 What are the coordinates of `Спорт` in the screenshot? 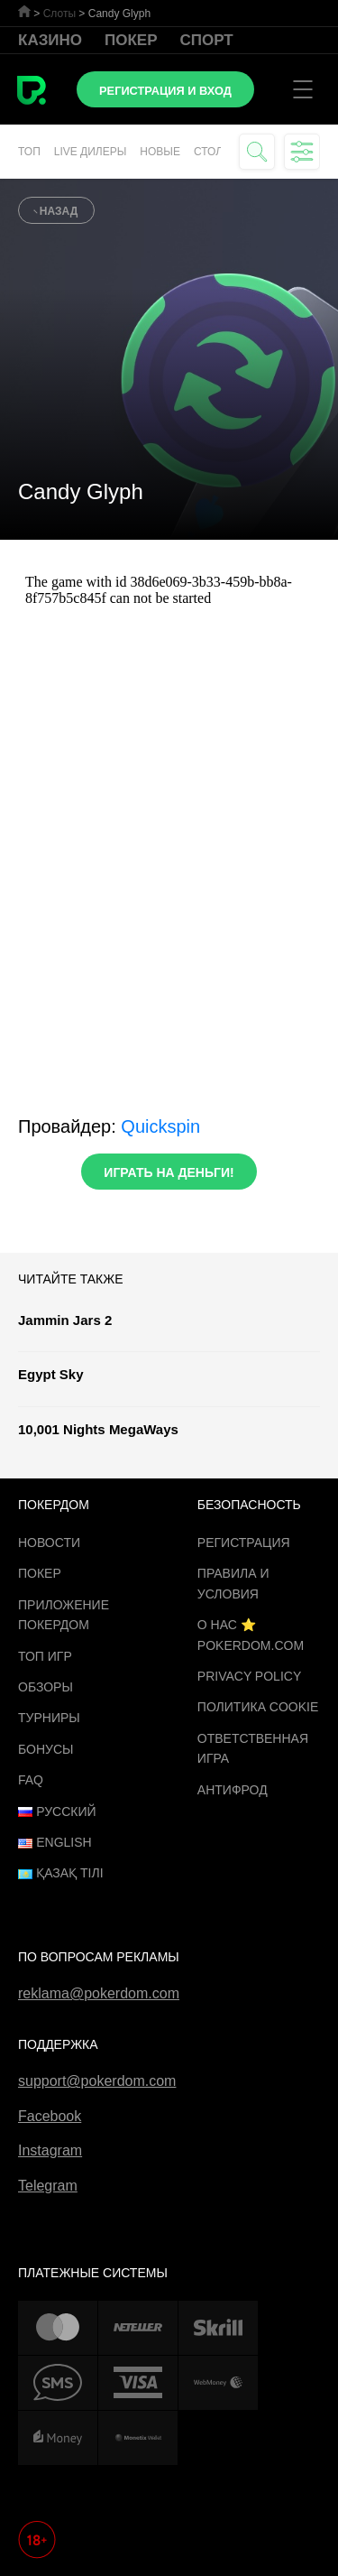 It's located at (206, 40).